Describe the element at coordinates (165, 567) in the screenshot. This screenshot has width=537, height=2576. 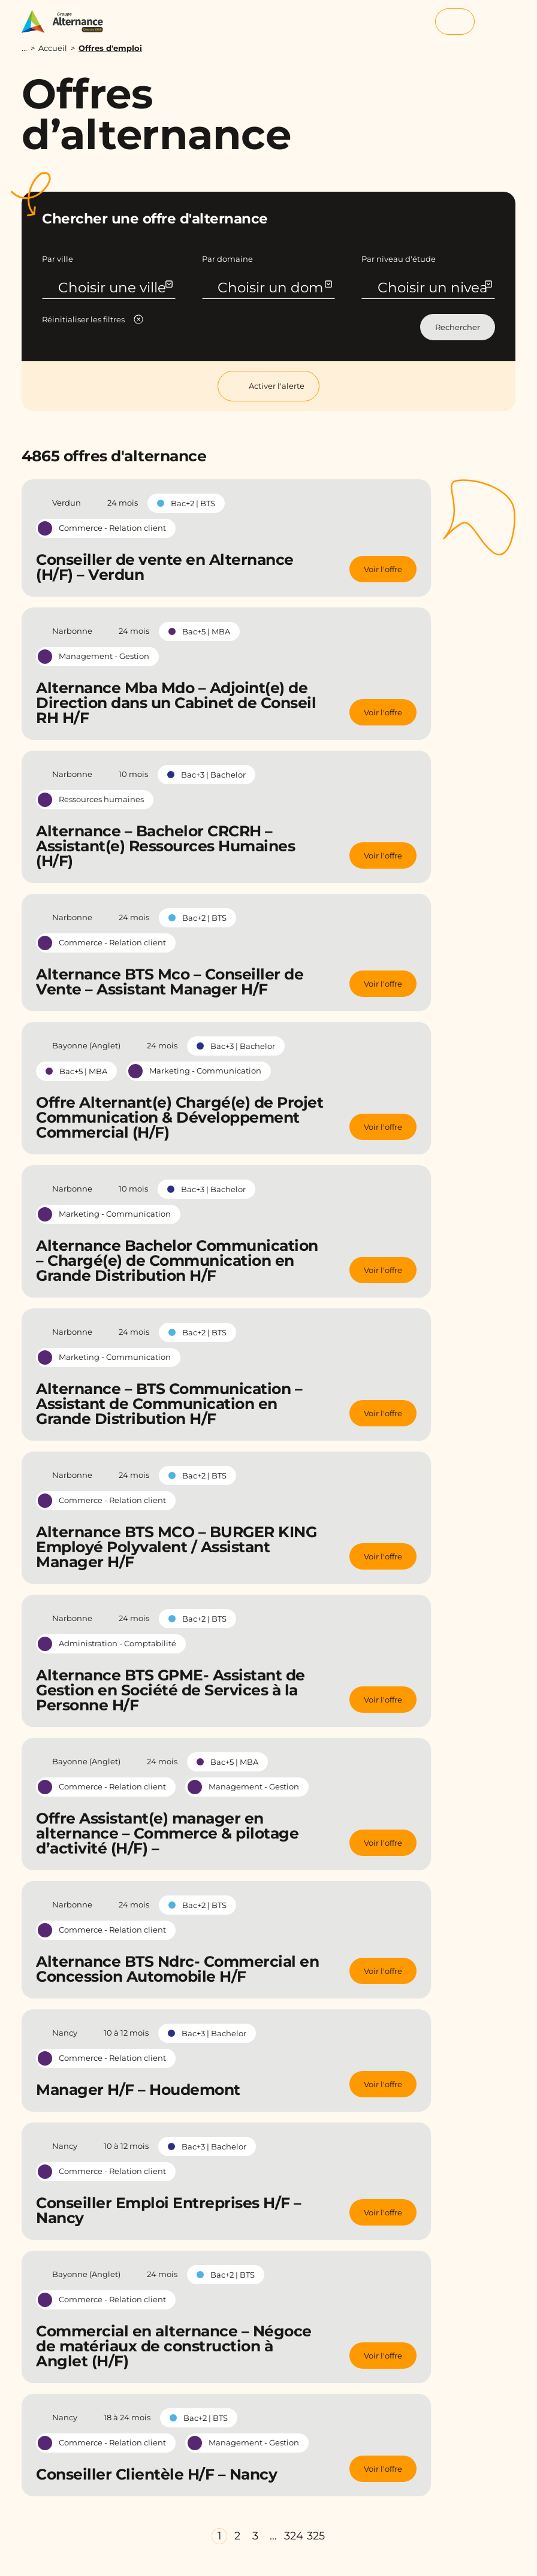
I see `Conseiller de vente en Alternance (H/F) – Verdun` at that location.